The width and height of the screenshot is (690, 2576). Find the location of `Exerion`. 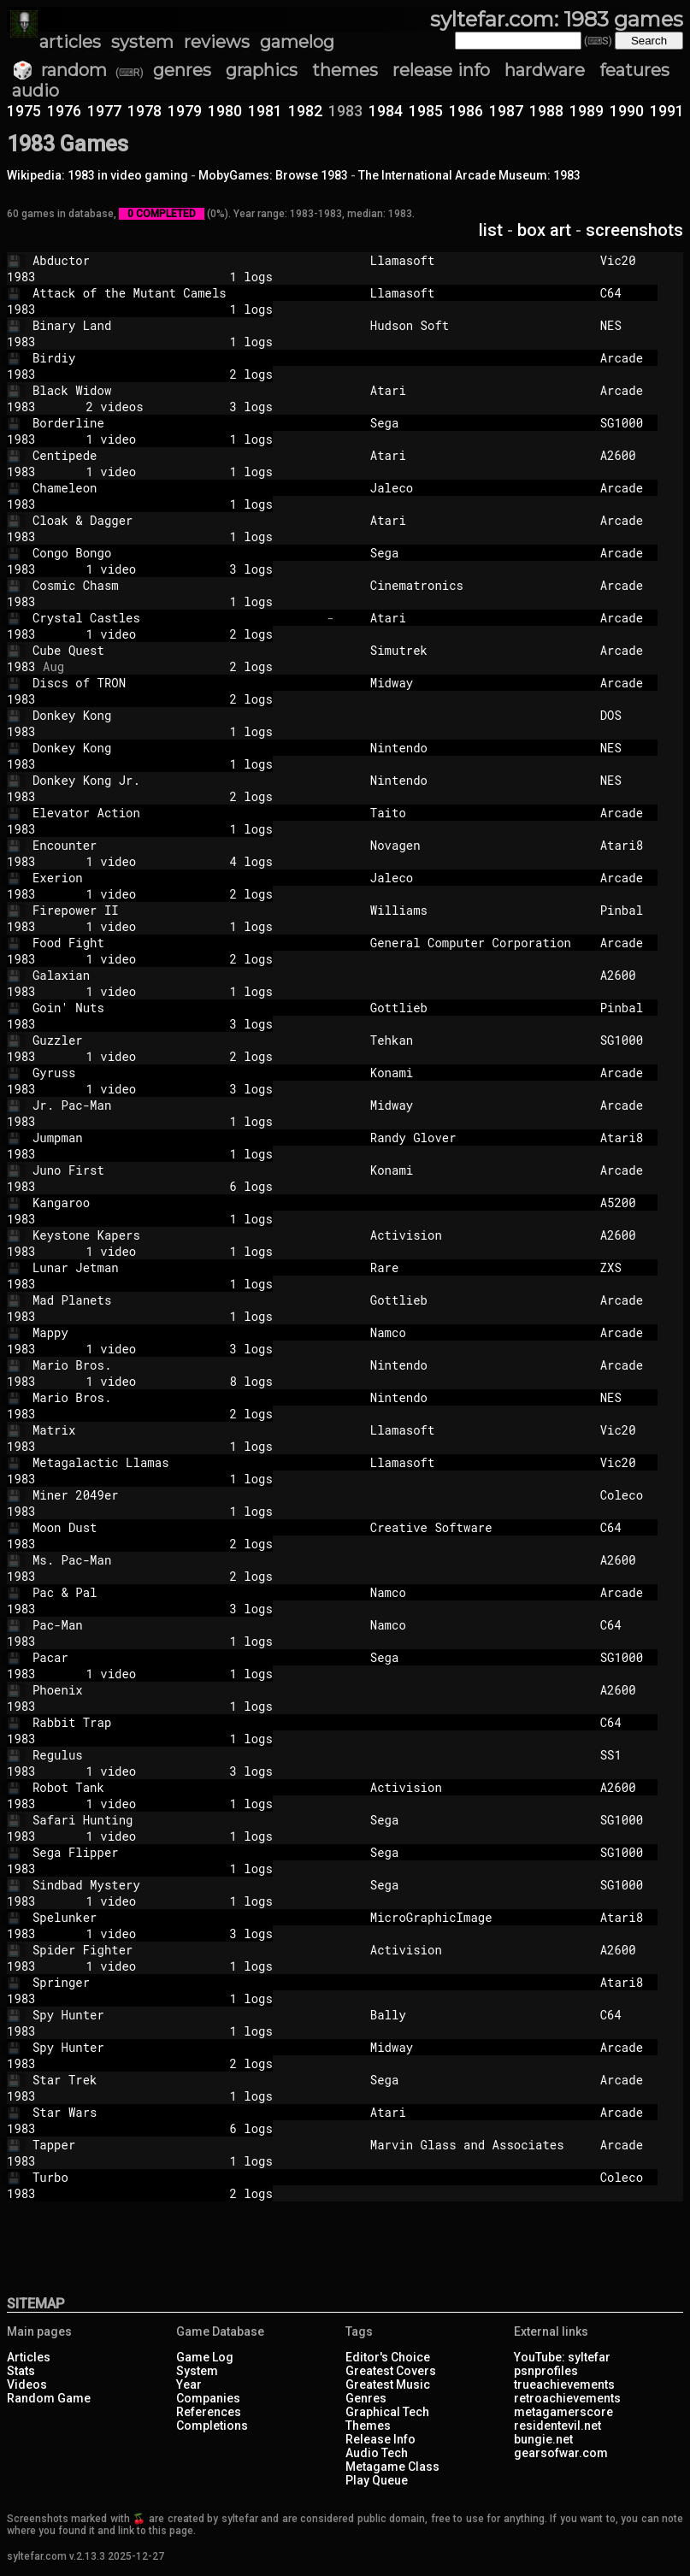

Exerion is located at coordinates (176, 877).